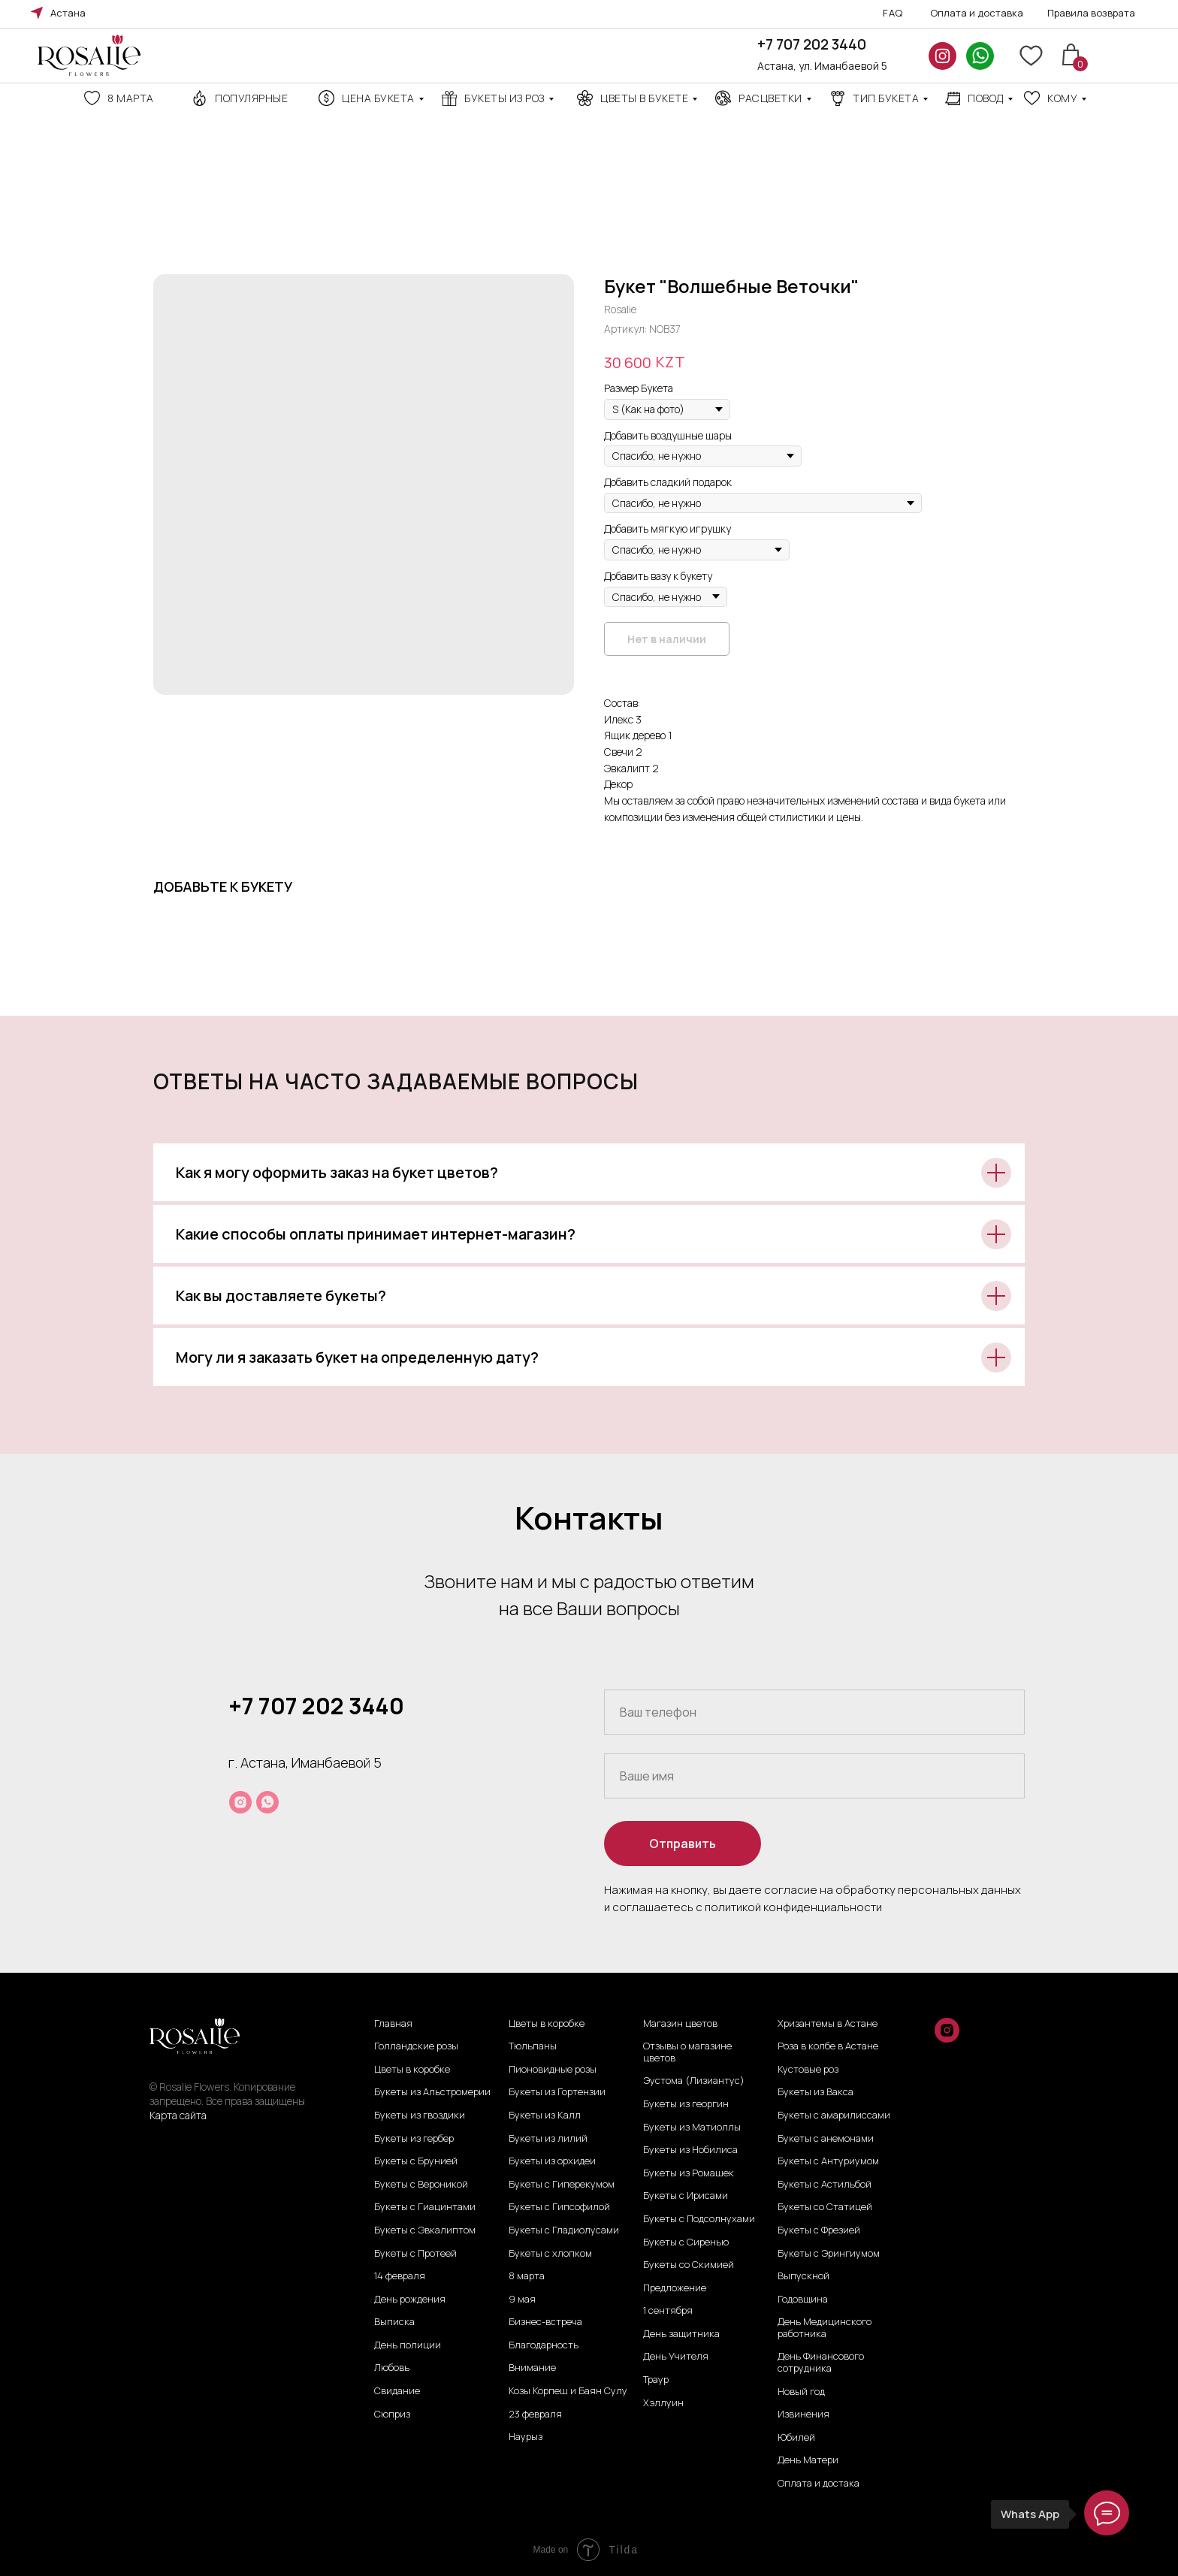  I want to click on Букеты с Подсолнухами, so click(699, 2219).